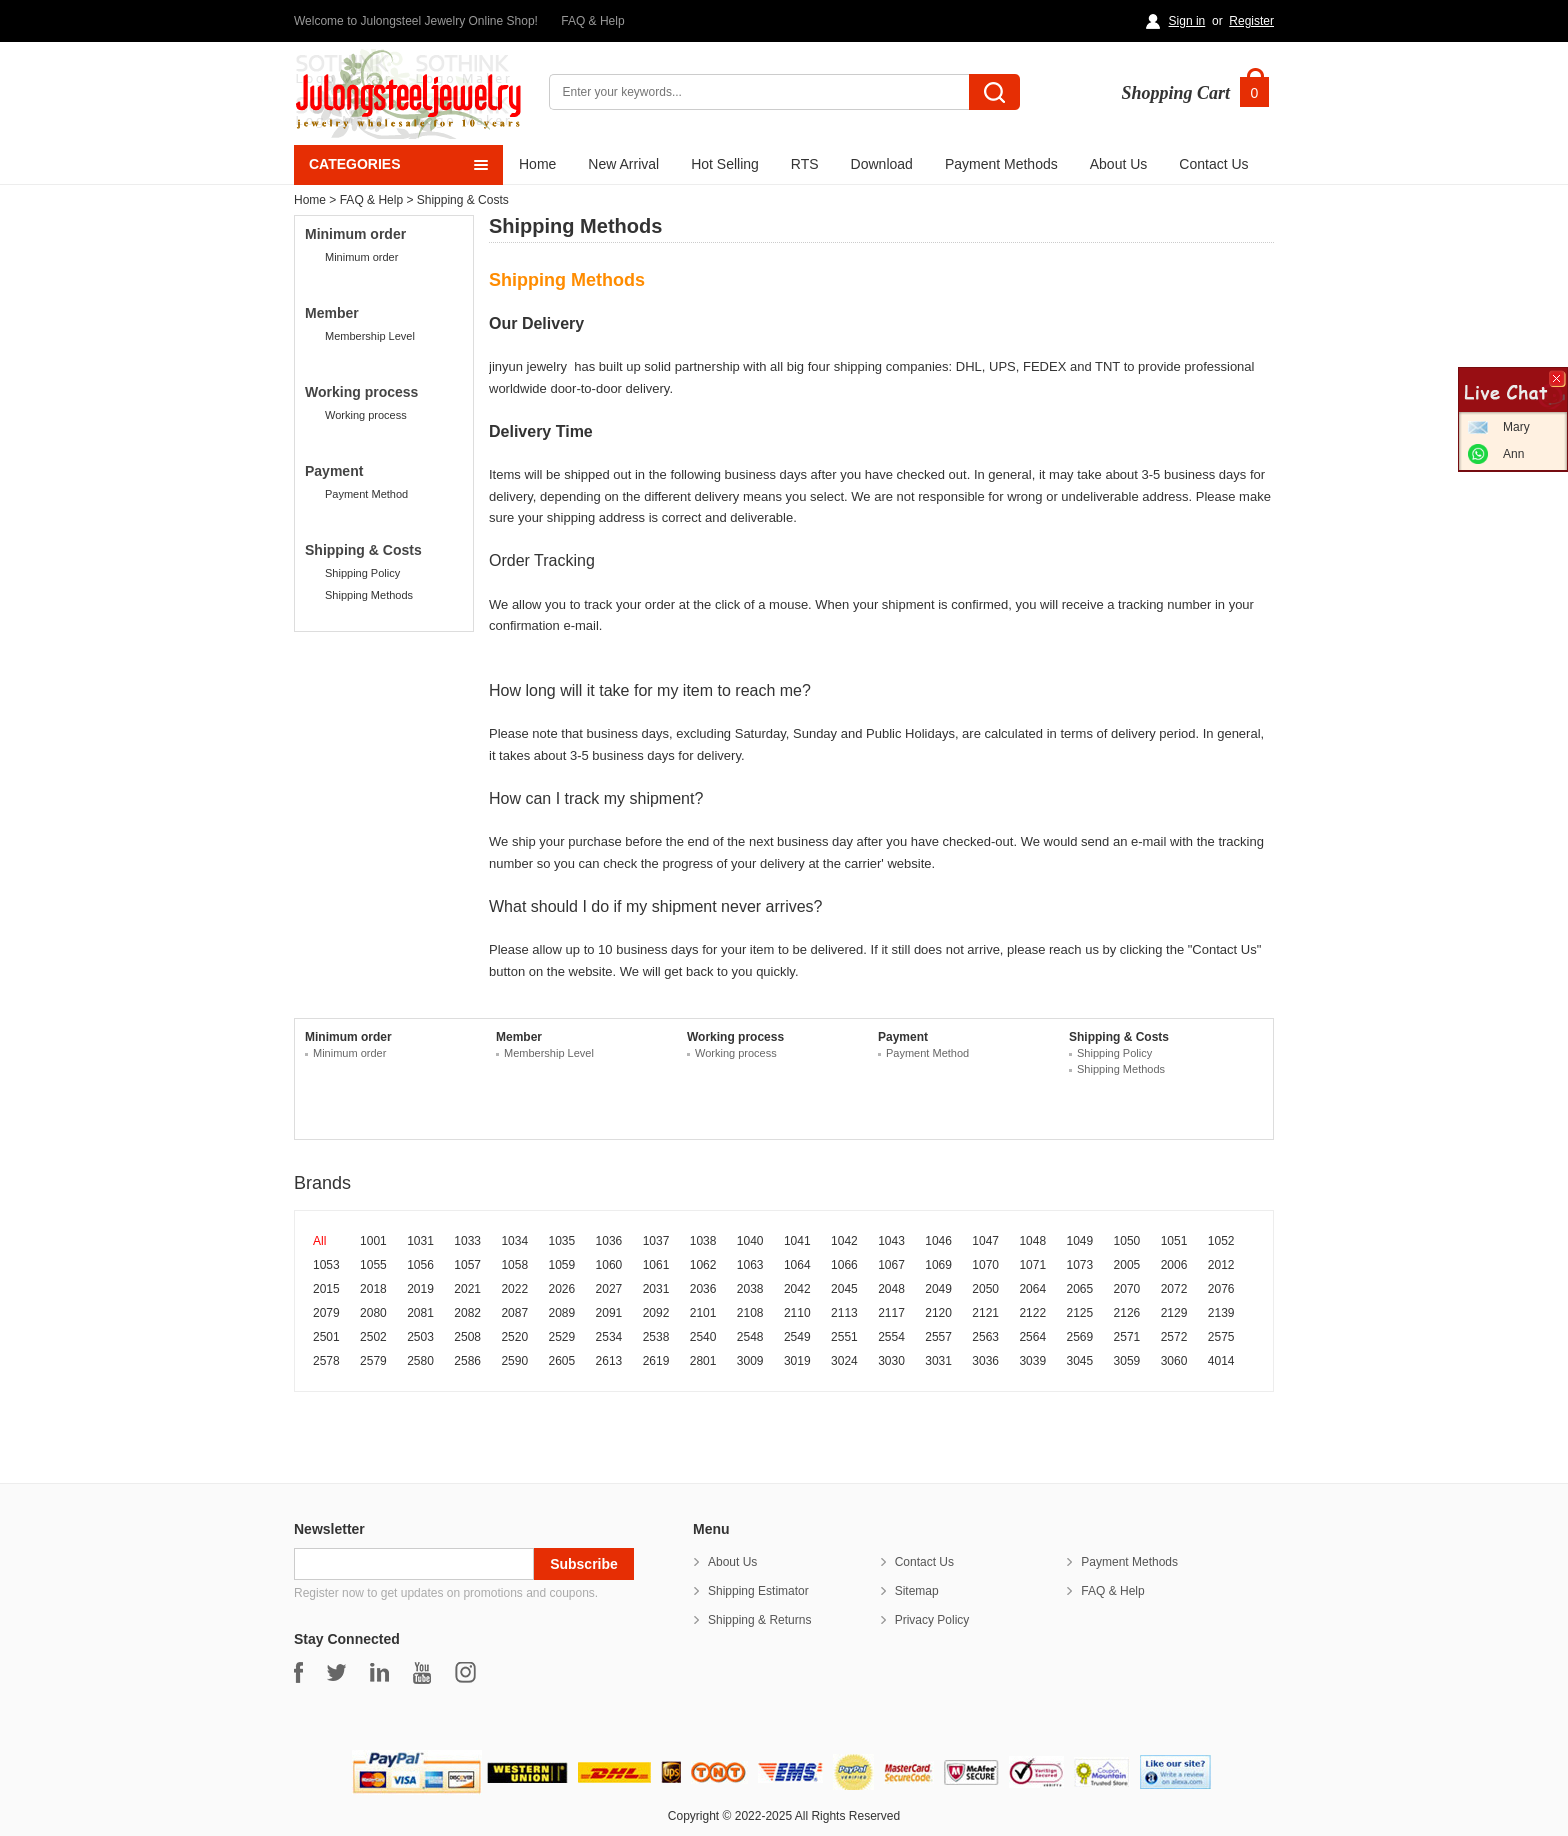 The width and height of the screenshot is (1568, 1836). What do you see at coordinates (1174, 1241) in the screenshot?
I see `1051` at bounding box center [1174, 1241].